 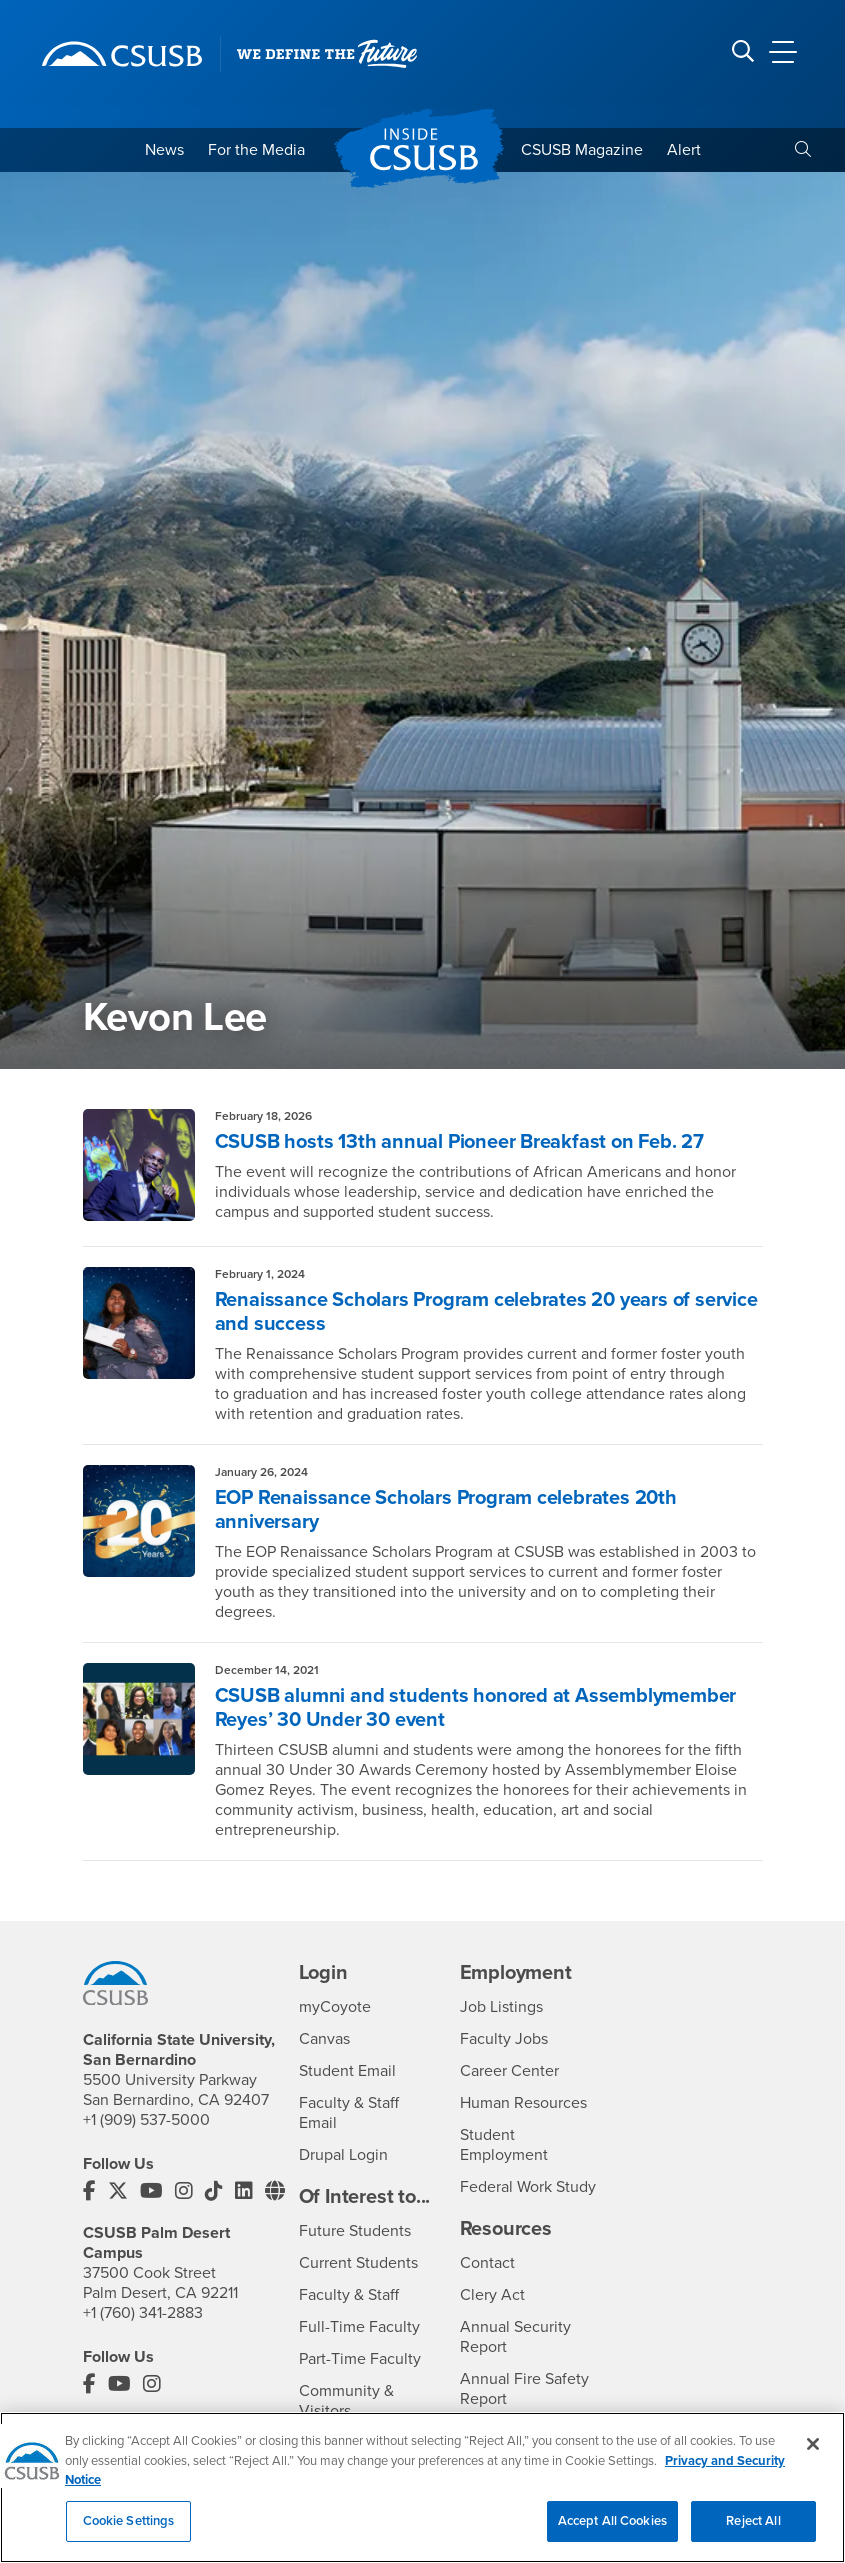 What do you see at coordinates (143, 2313) in the screenshot?
I see `+1 (760) 341-2883` at bounding box center [143, 2313].